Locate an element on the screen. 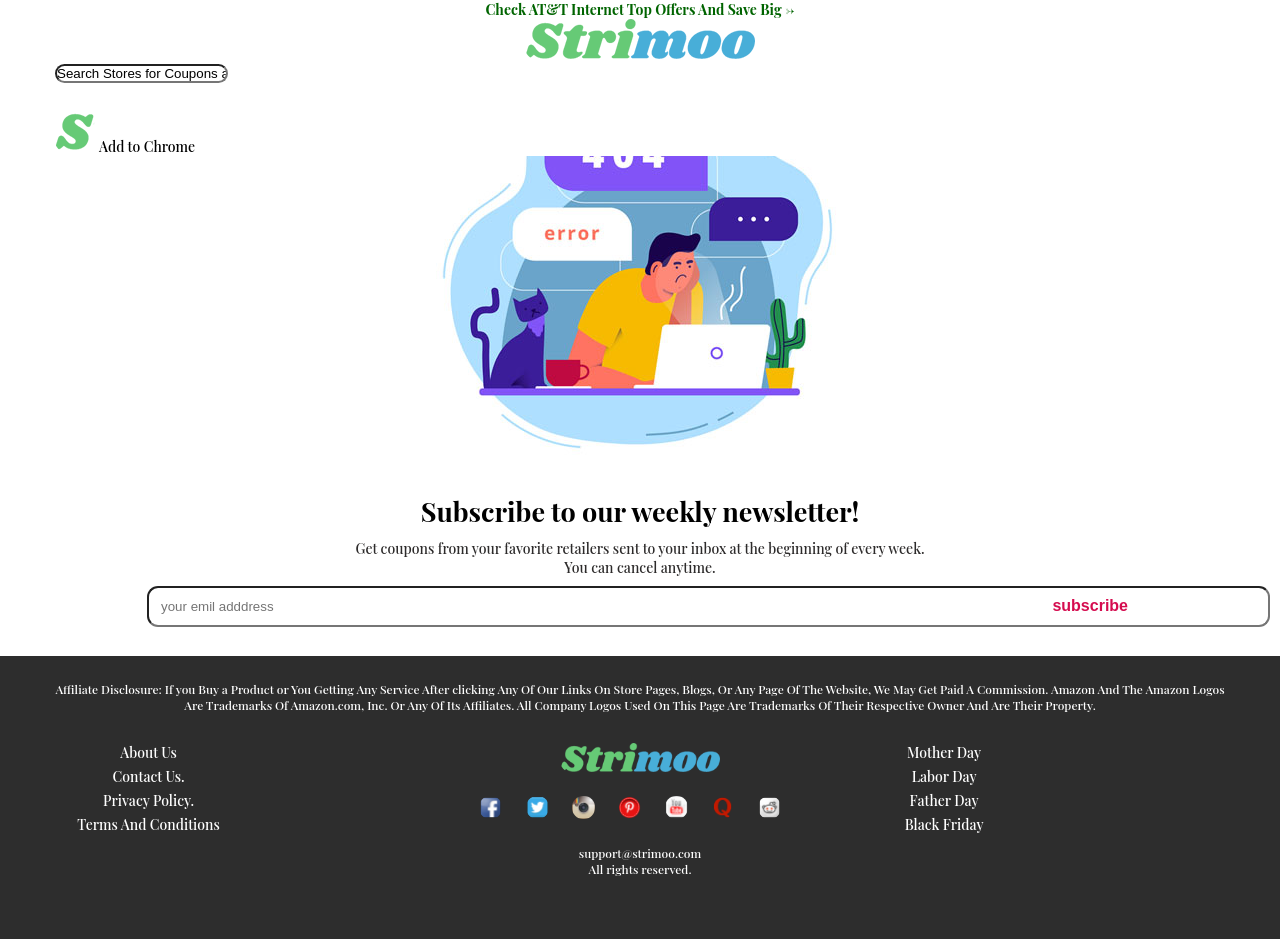  Contact Us. is located at coordinates (149, 776).